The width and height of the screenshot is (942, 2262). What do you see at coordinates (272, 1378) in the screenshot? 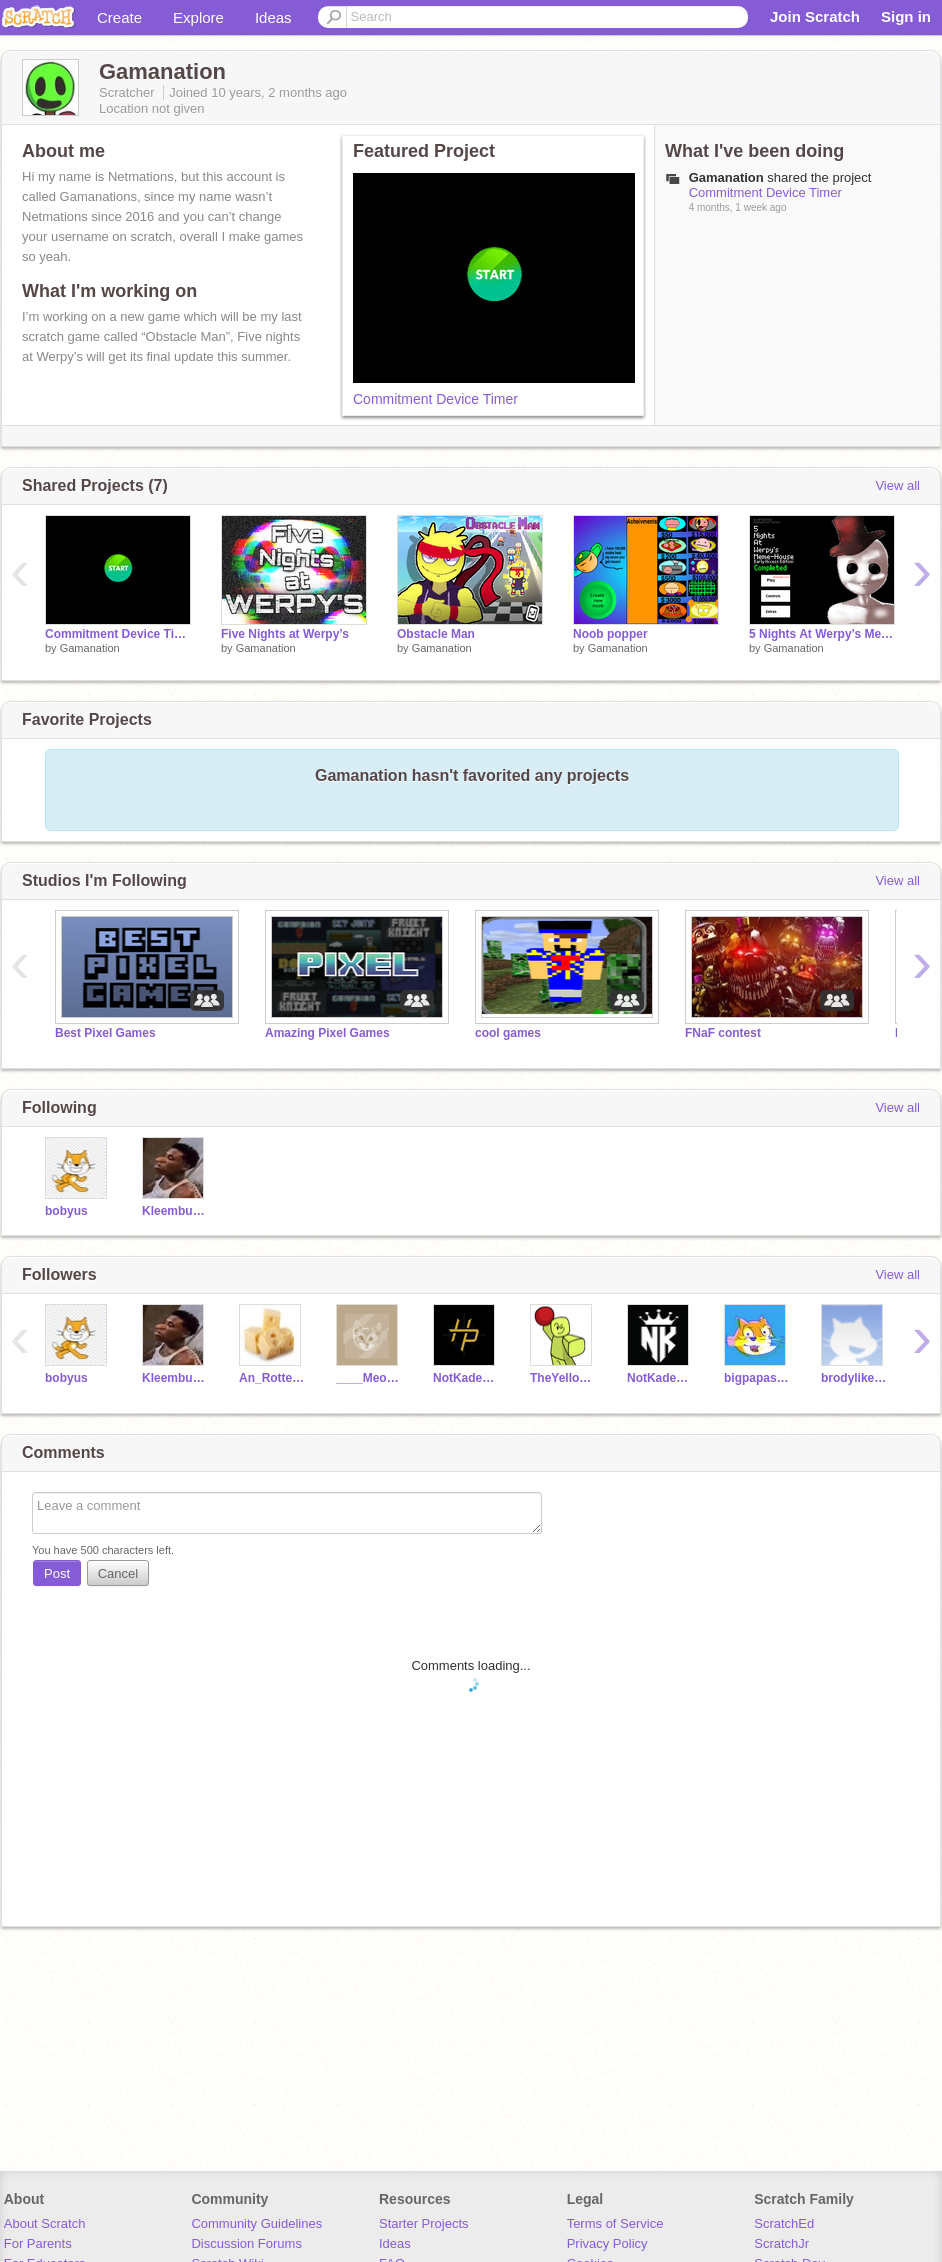
I see `An_Rotten_Cheese` at bounding box center [272, 1378].